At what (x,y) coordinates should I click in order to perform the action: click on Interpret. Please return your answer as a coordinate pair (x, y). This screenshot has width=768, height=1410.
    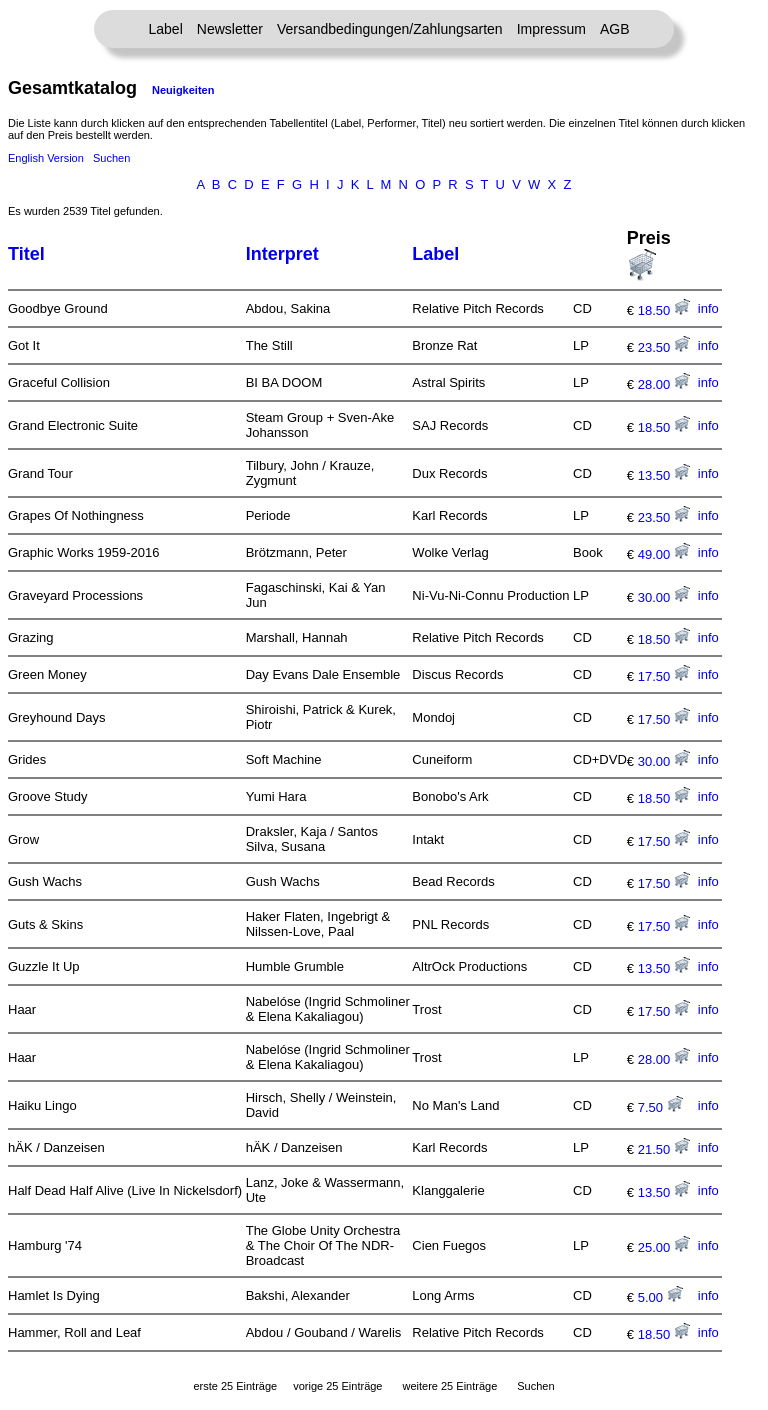
    Looking at the image, I should click on (282, 254).